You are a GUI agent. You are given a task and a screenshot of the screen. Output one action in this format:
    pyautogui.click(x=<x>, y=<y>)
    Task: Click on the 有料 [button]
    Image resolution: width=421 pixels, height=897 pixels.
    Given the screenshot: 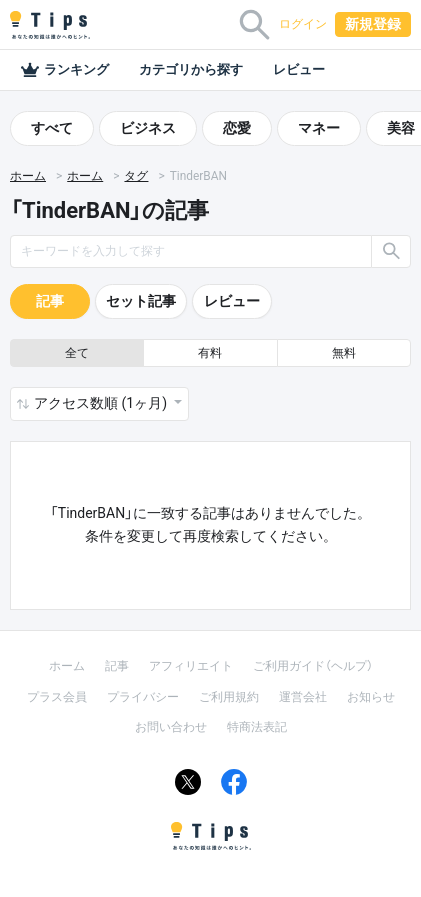 What is the action you would take?
    pyautogui.click(x=210, y=353)
    